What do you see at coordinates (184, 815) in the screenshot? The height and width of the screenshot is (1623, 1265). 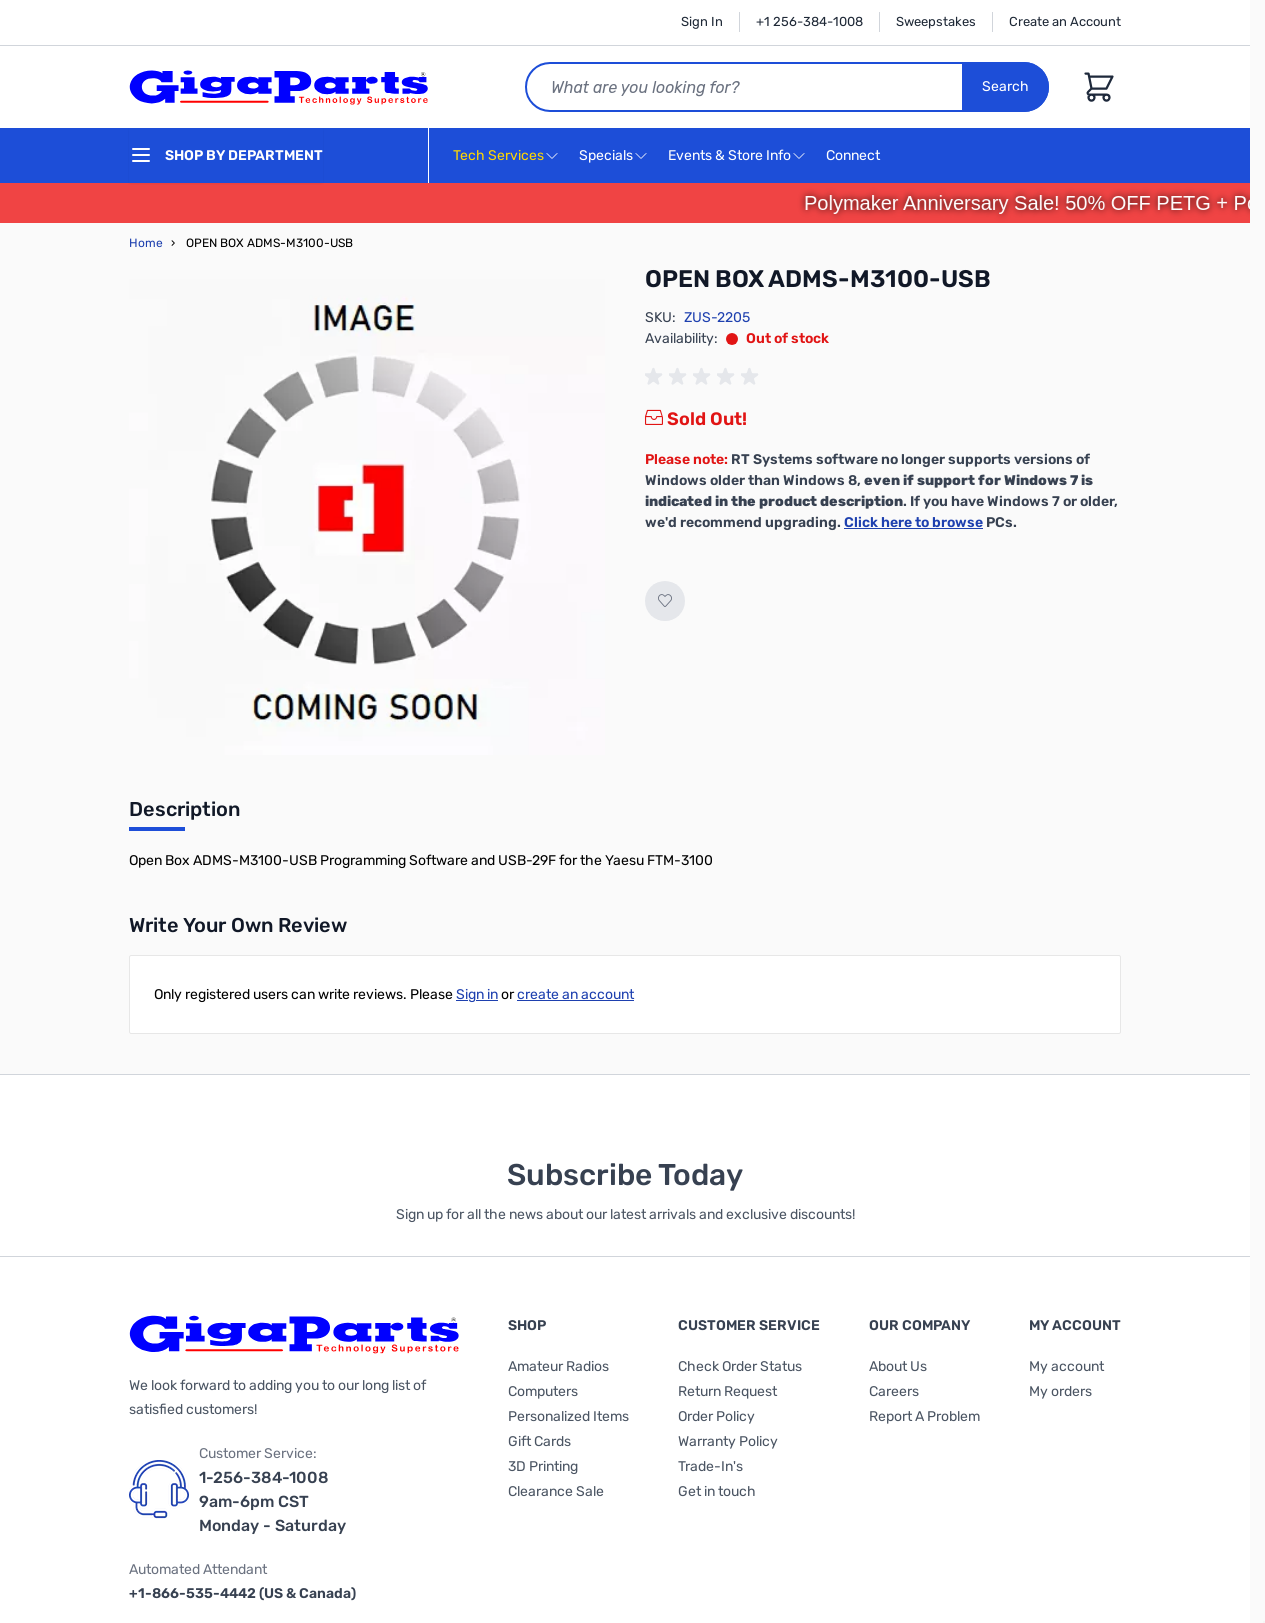 I see `[tab]` at bounding box center [184, 815].